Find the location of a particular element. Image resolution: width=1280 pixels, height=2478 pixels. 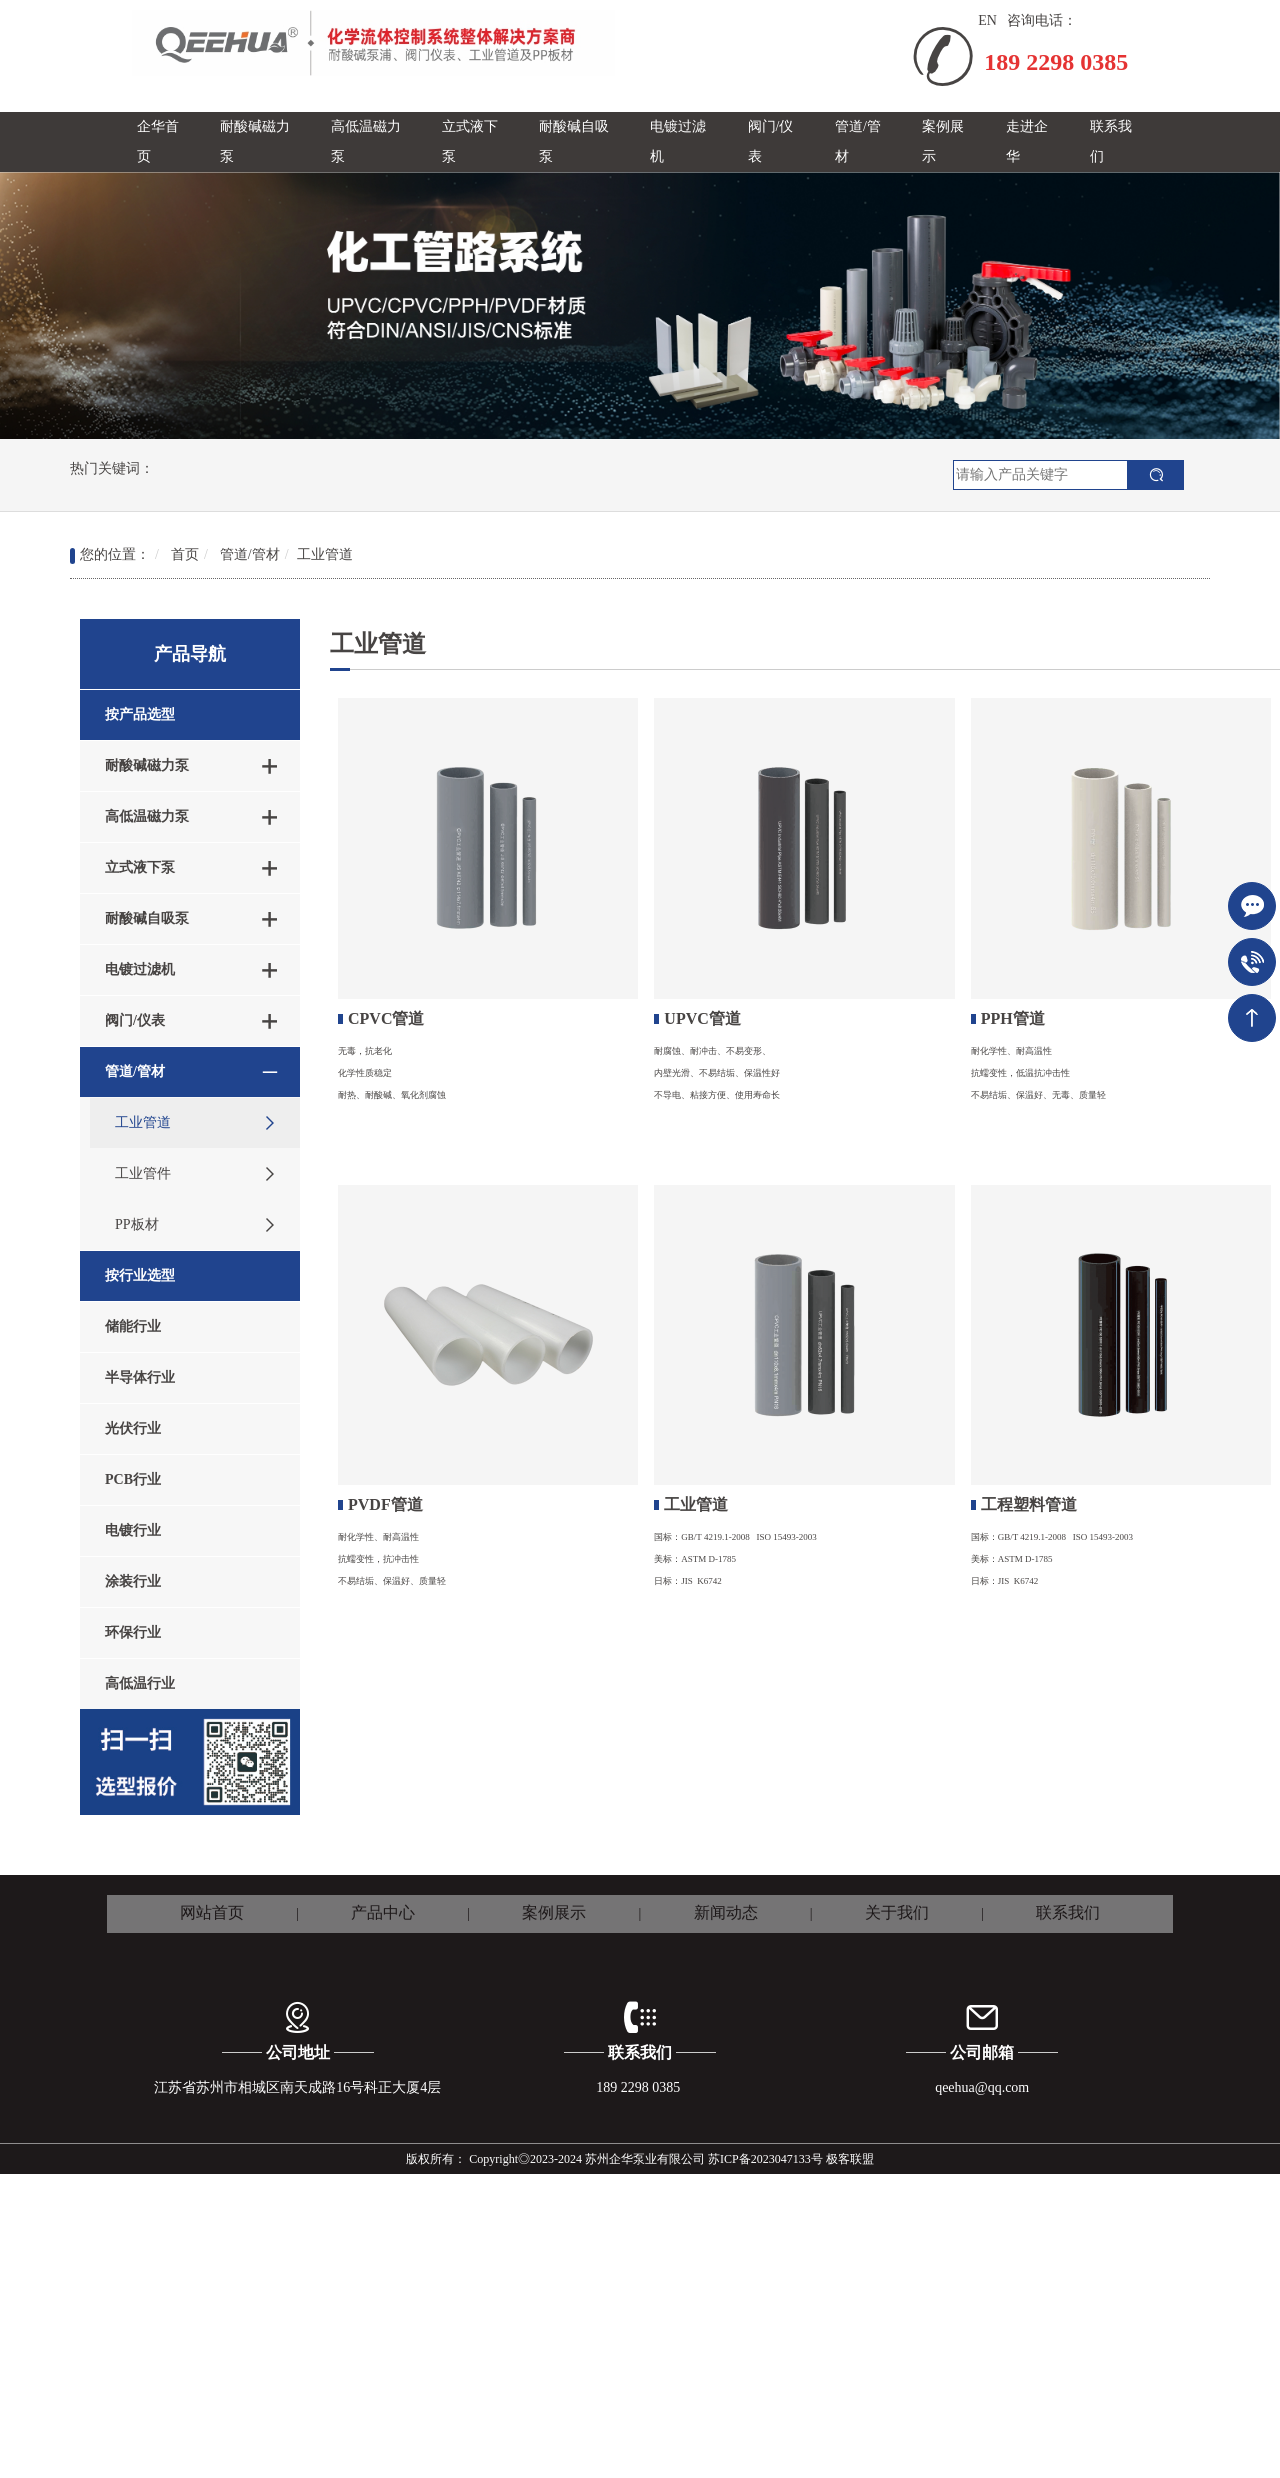

案例展示 is located at coordinates (554, 1912).